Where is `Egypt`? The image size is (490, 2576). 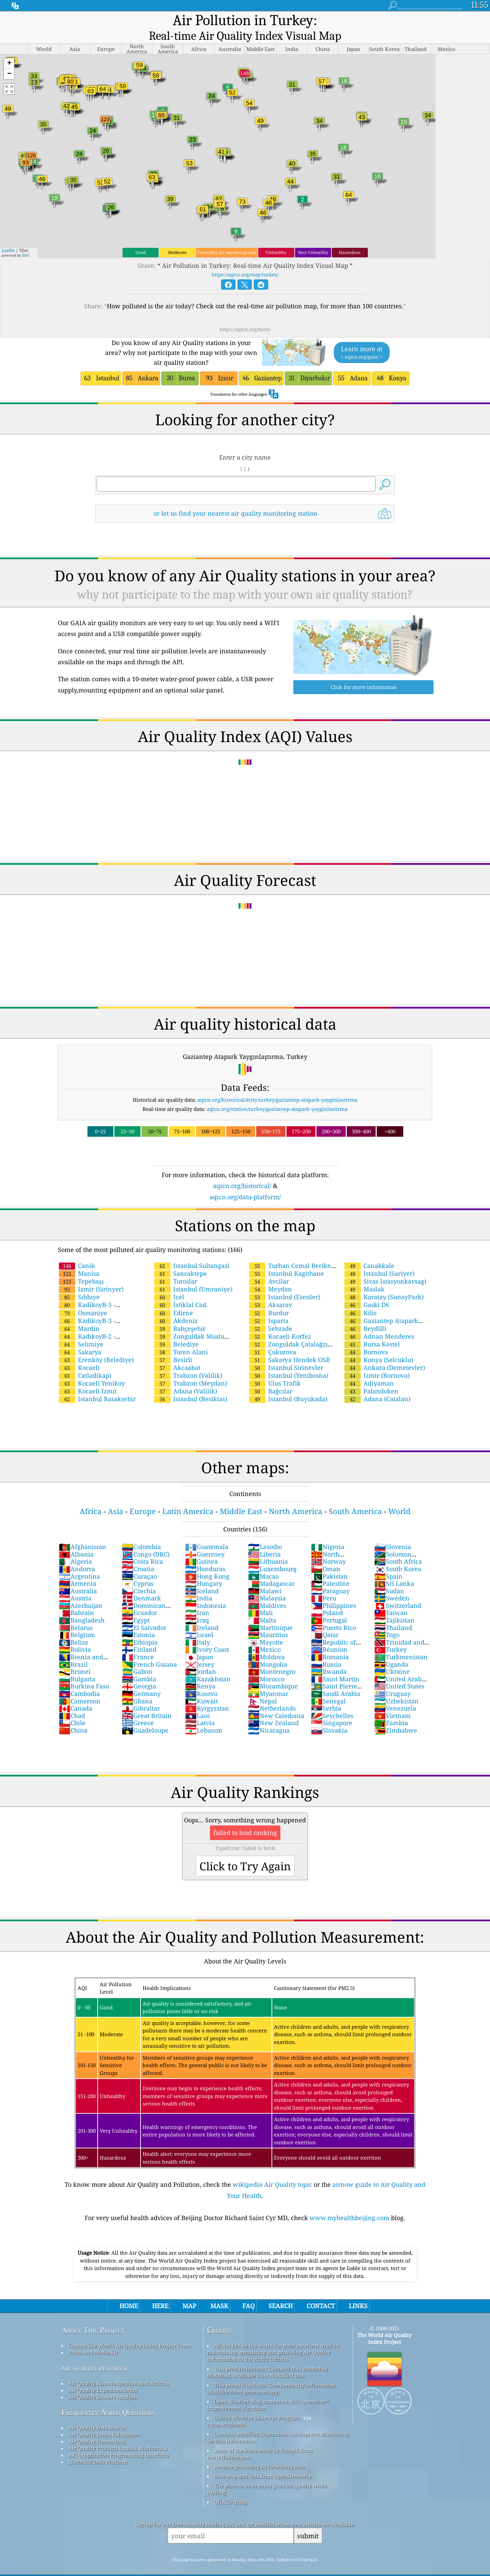
Egypt is located at coordinates (136, 1606).